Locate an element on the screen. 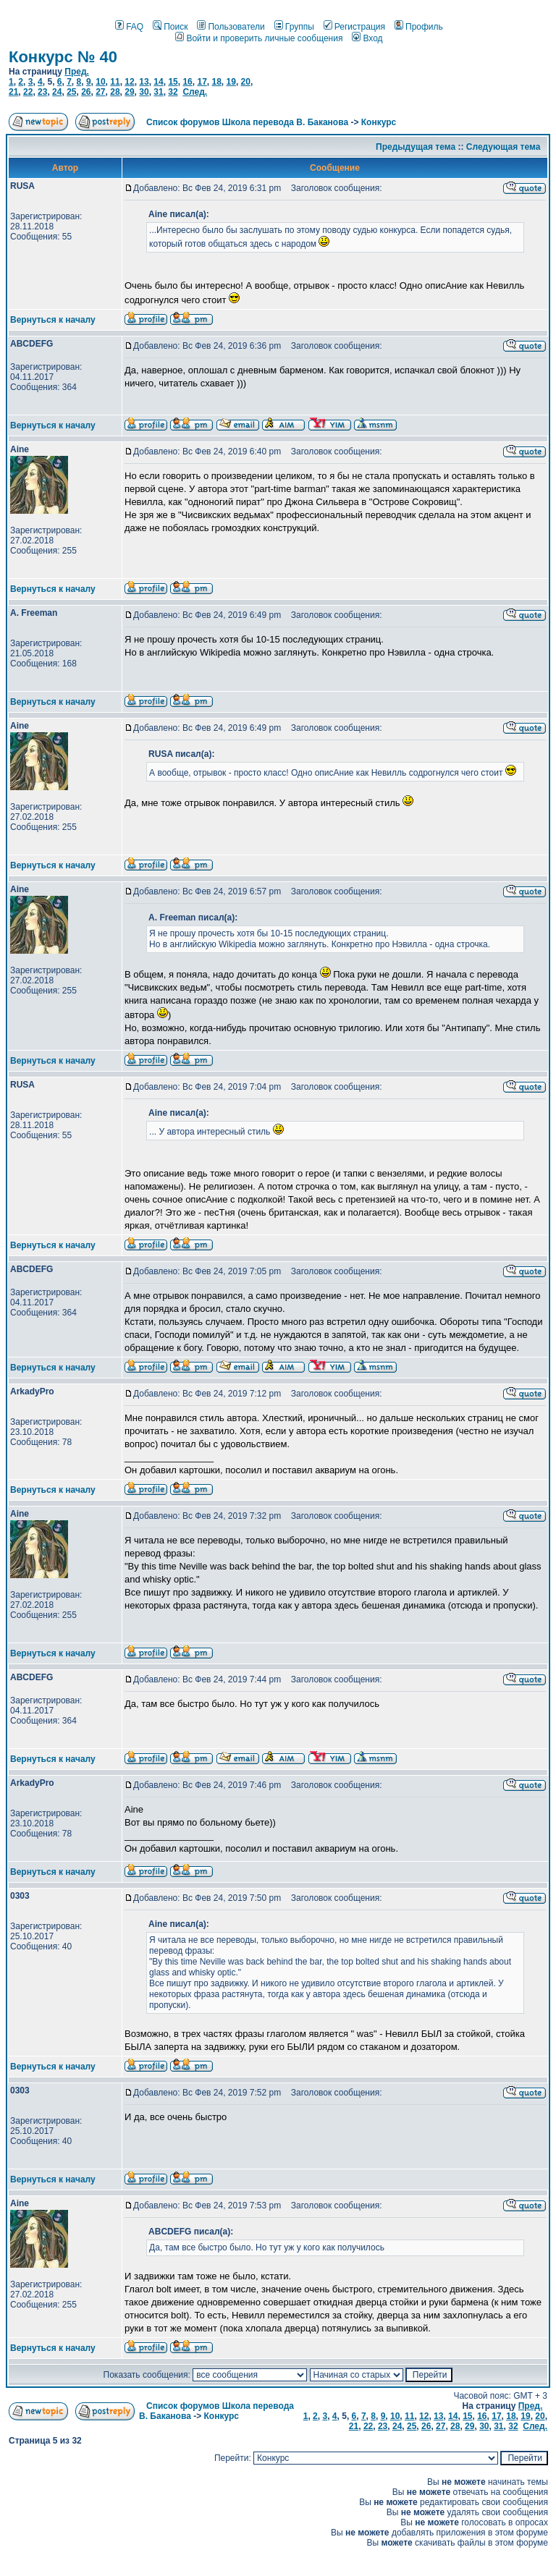 The height and width of the screenshot is (2576, 556). FAQ is located at coordinates (129, 27).